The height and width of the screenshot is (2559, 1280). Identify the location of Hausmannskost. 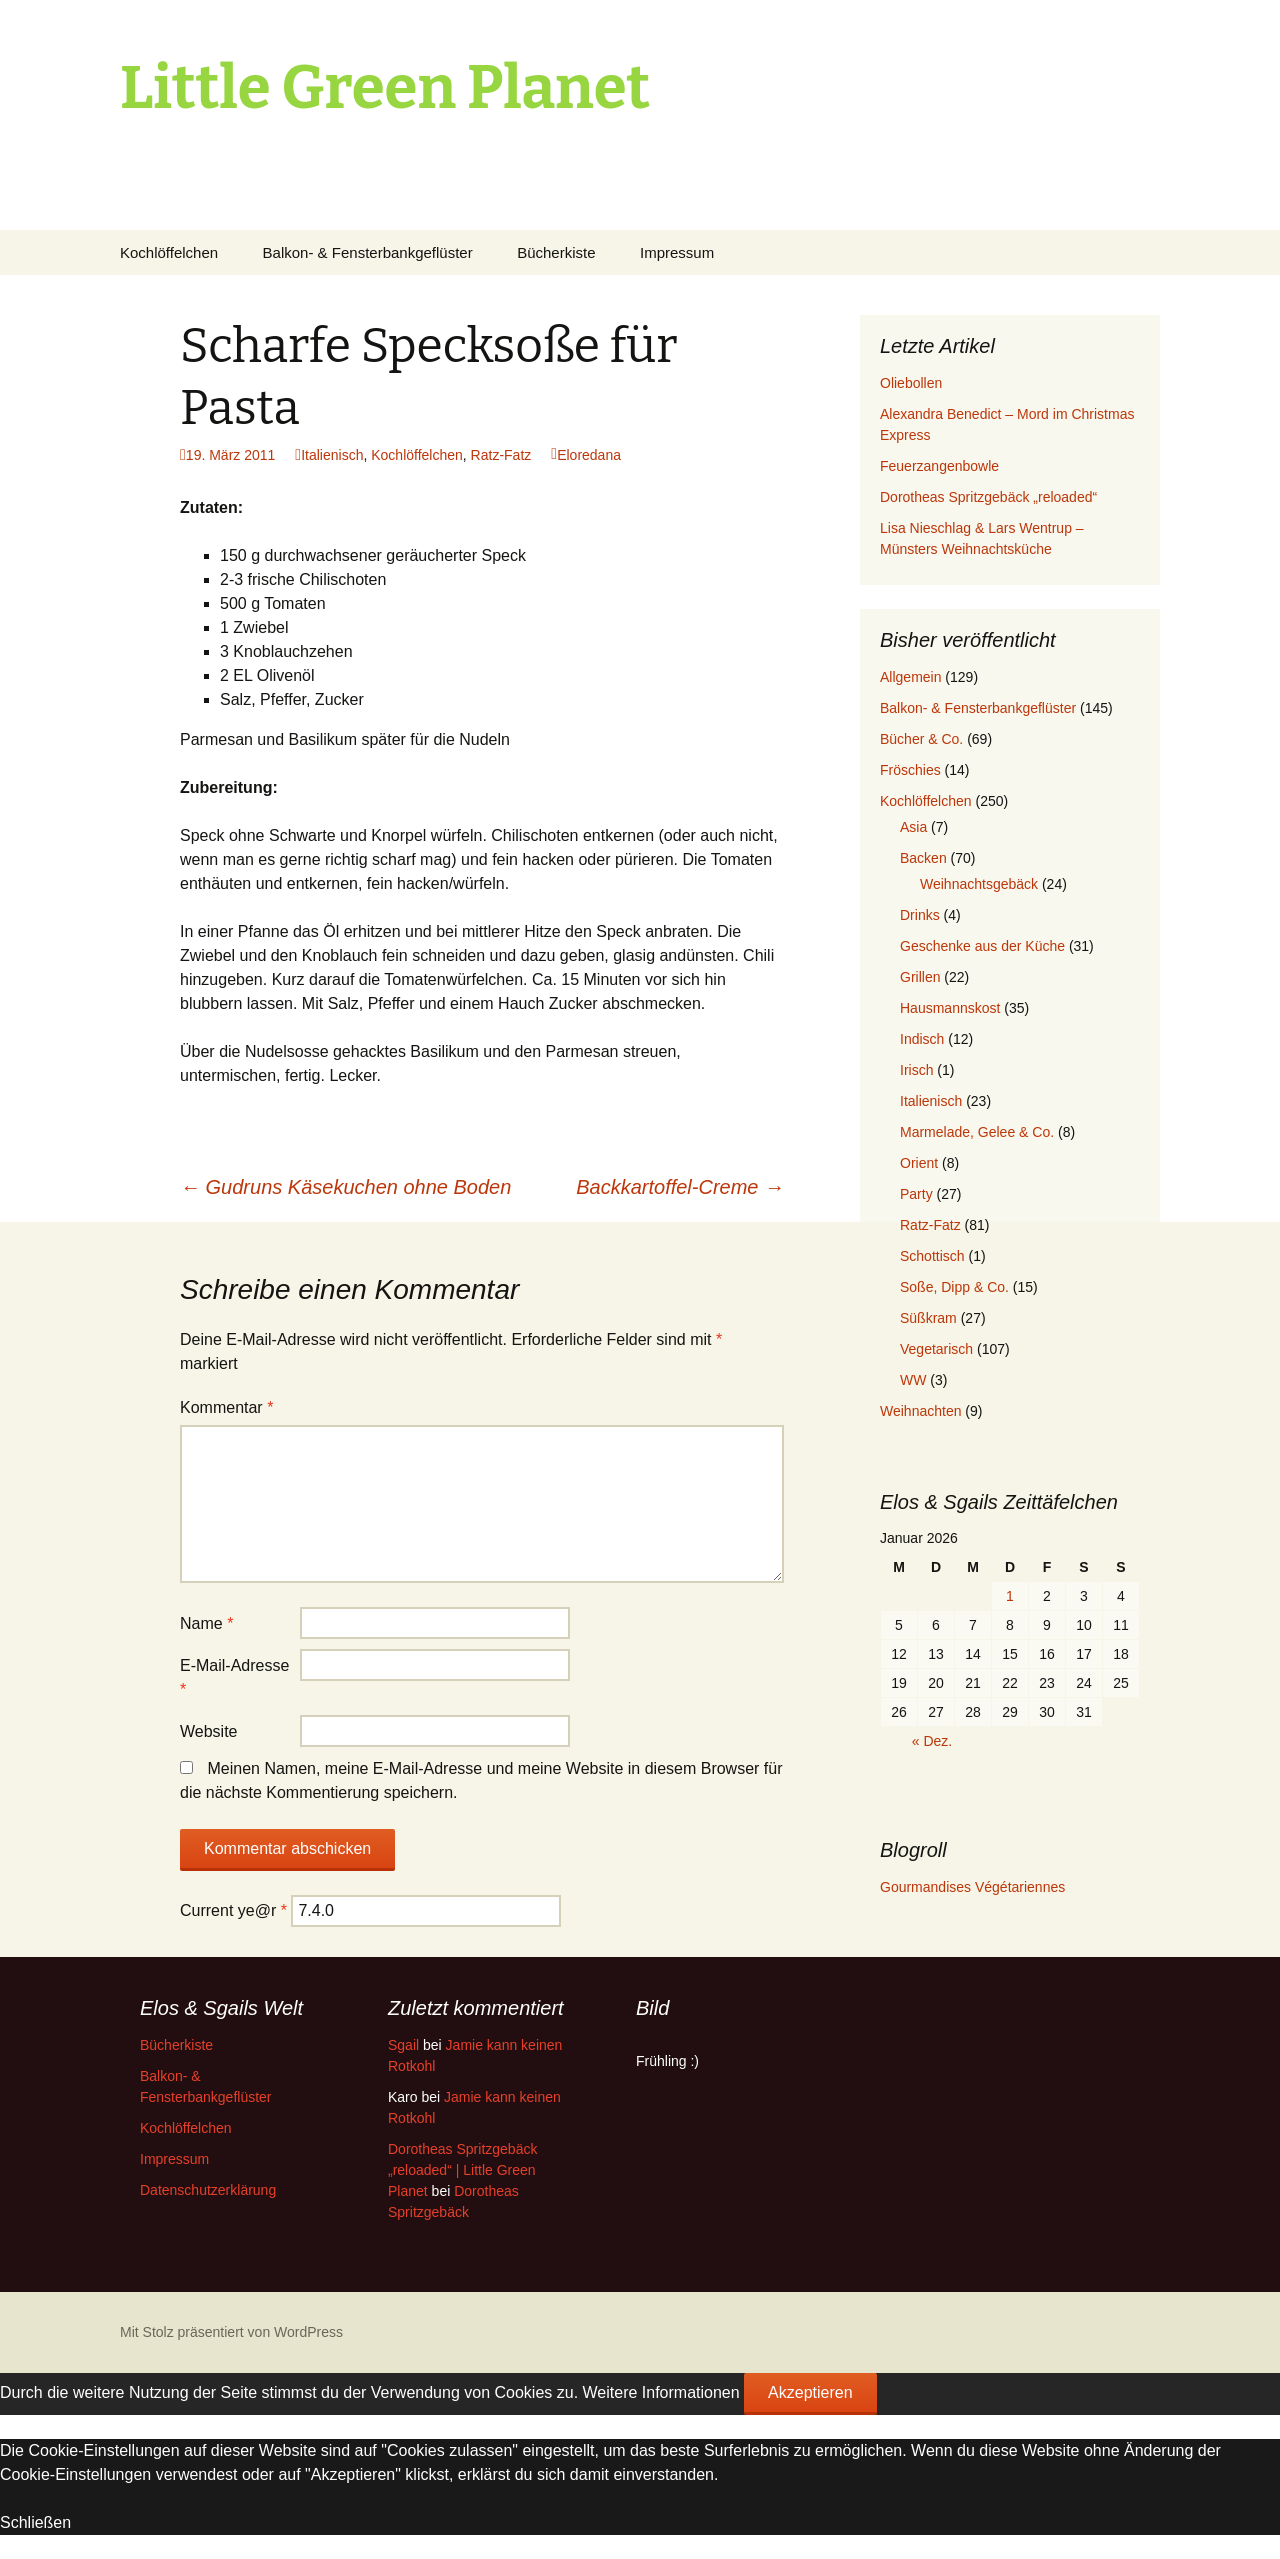
(950, 1008).